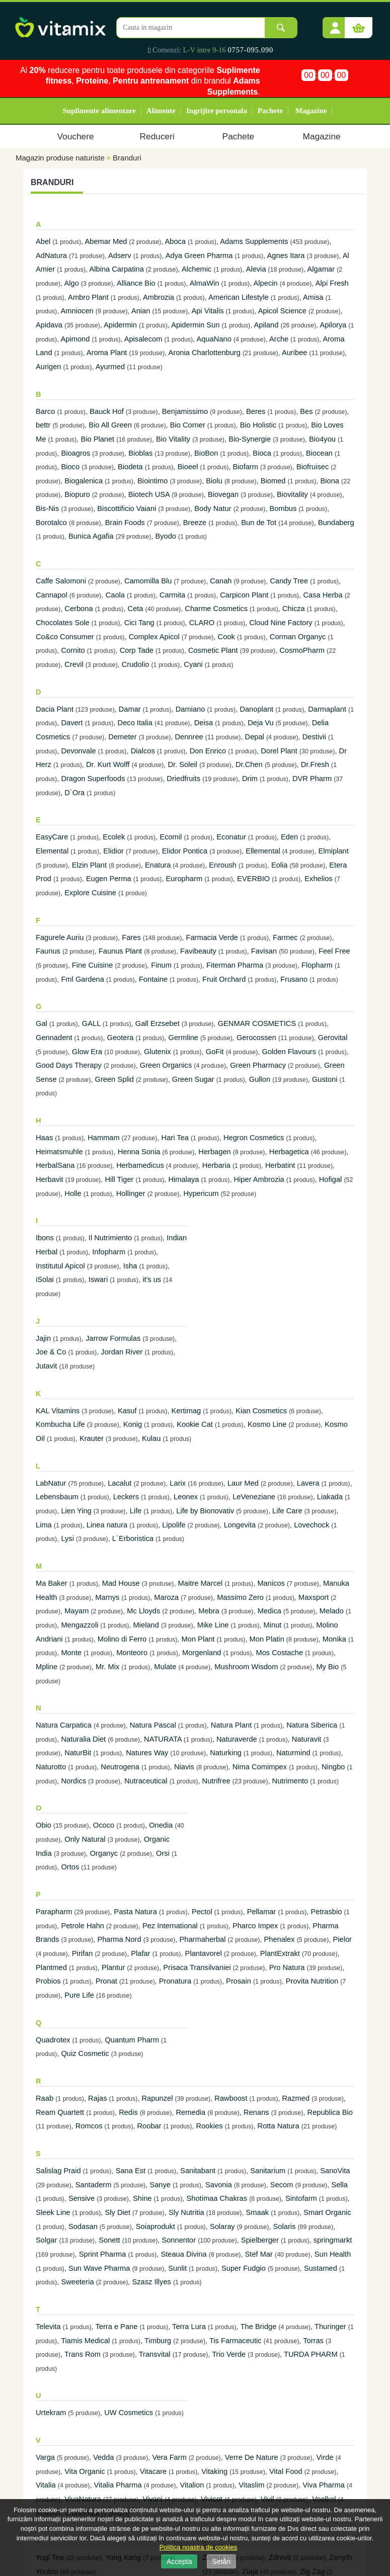  Describe the element at coordinates (58, 2171) in the screenshot. I see `Salislag Praid` at that location.